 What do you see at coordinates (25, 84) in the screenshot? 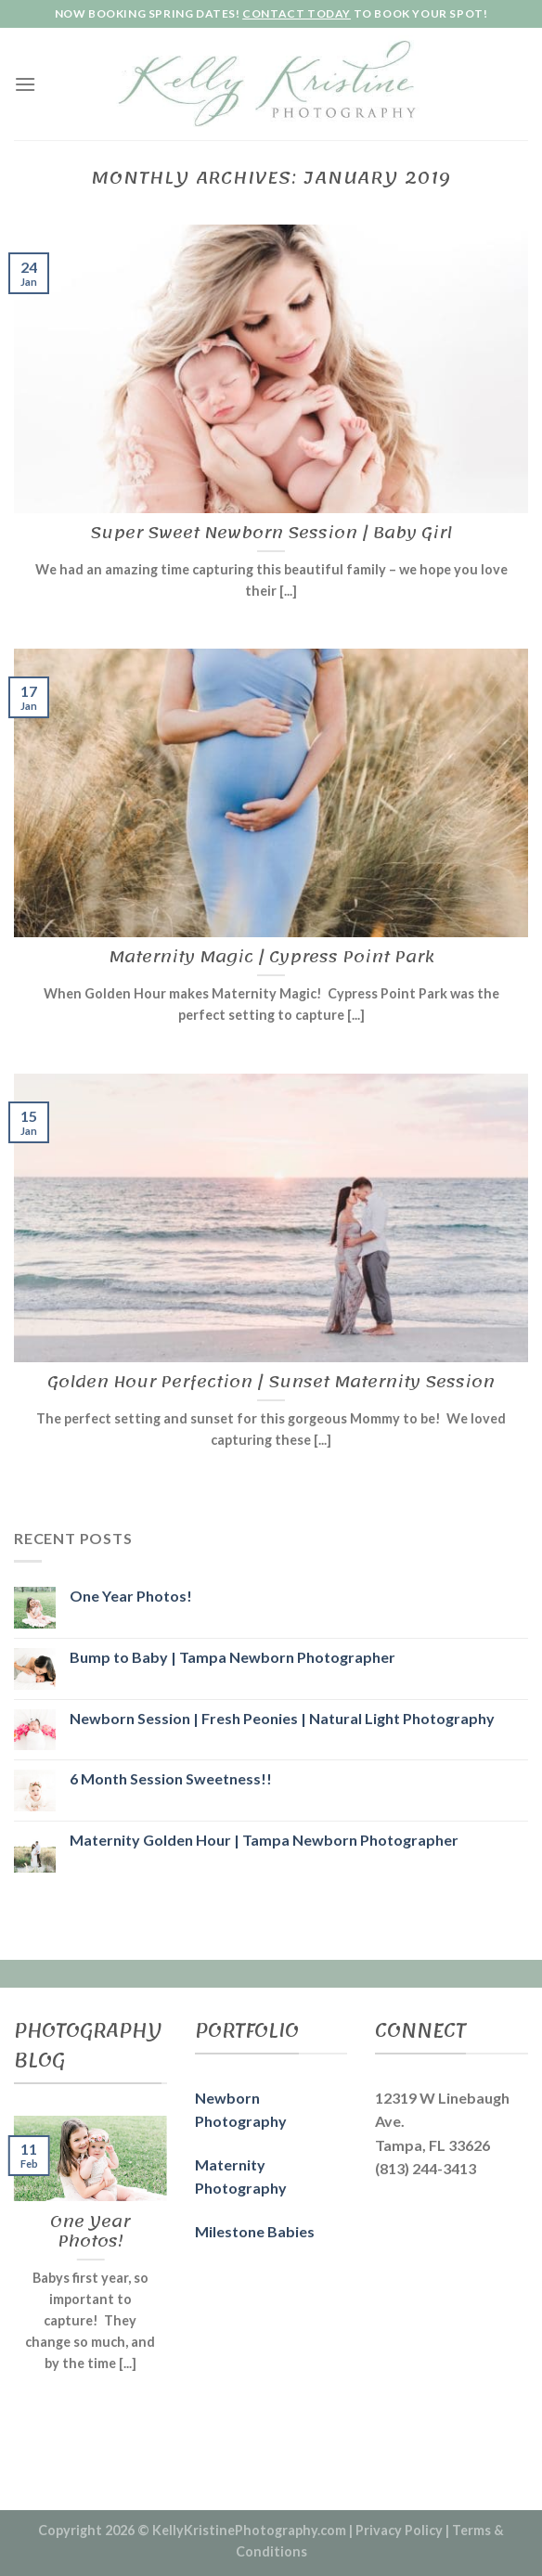
I see `[Menu]` at bounding box center [25, 84].